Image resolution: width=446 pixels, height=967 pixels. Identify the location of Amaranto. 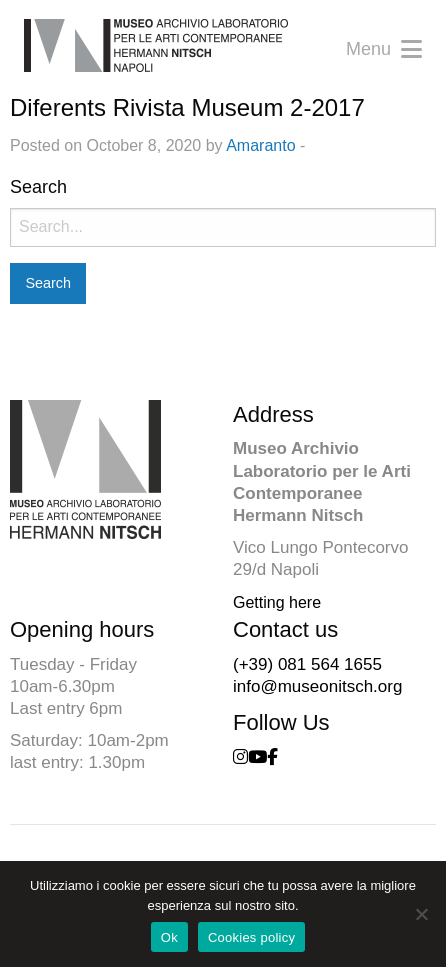
(260, 145).